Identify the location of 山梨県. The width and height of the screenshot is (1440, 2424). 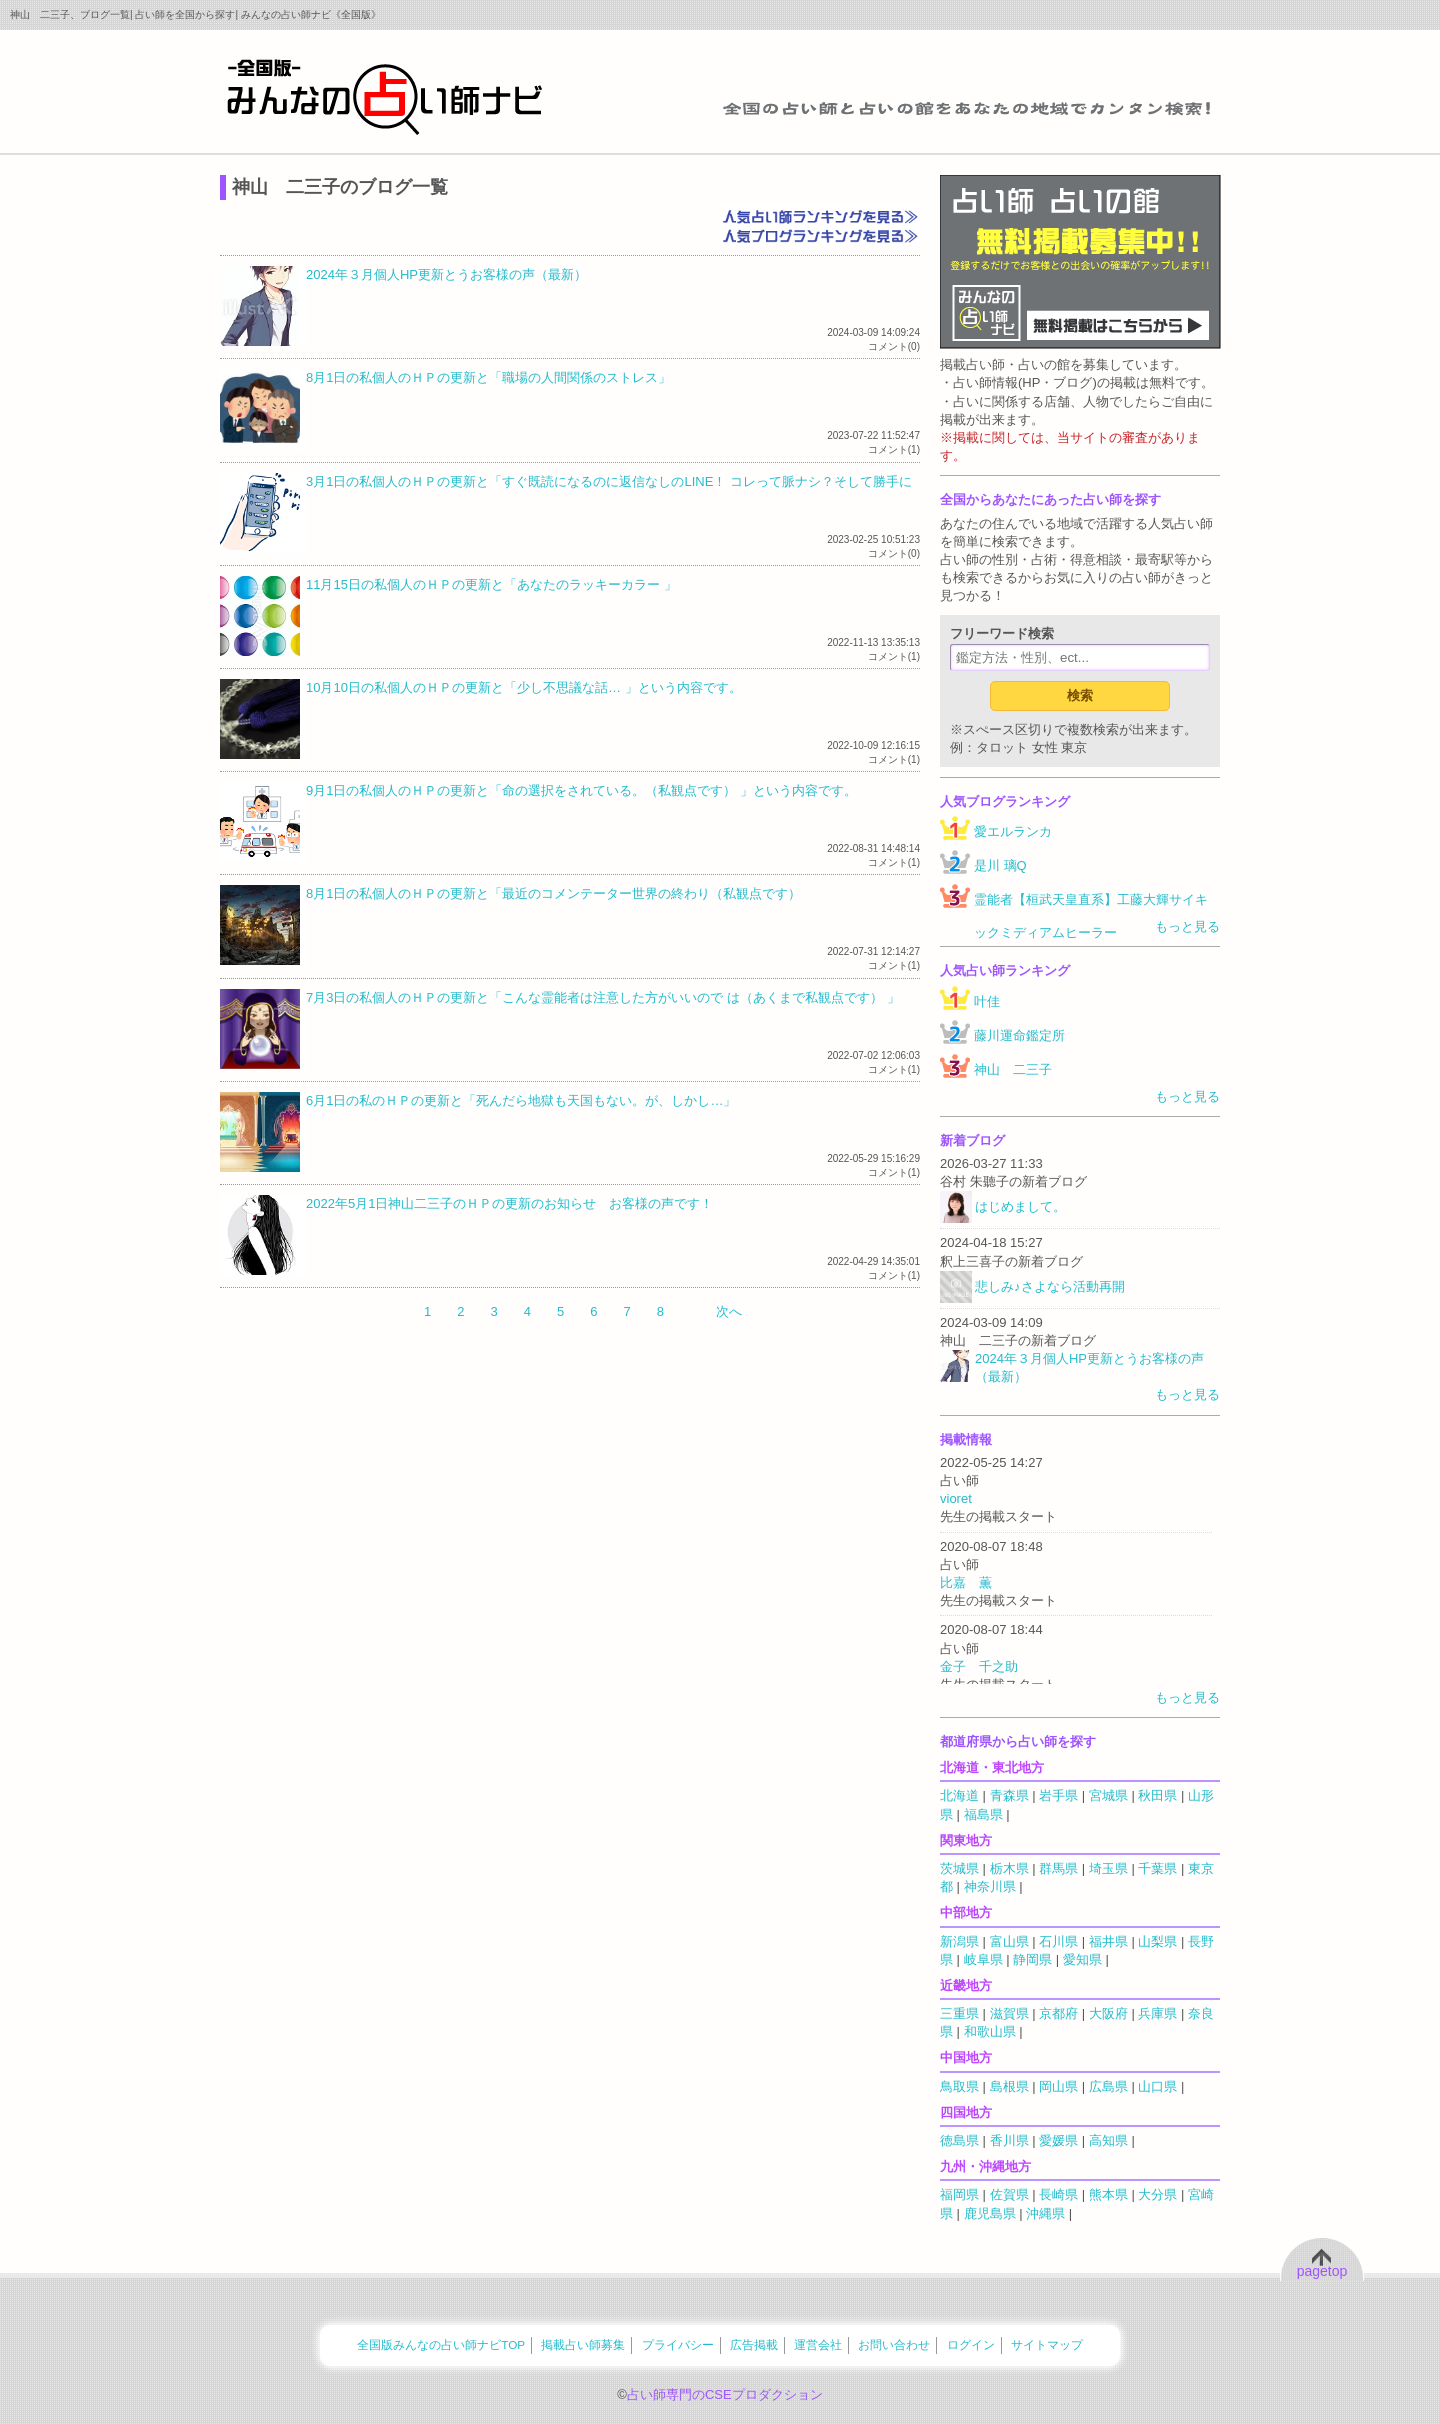
(1157, 1941).